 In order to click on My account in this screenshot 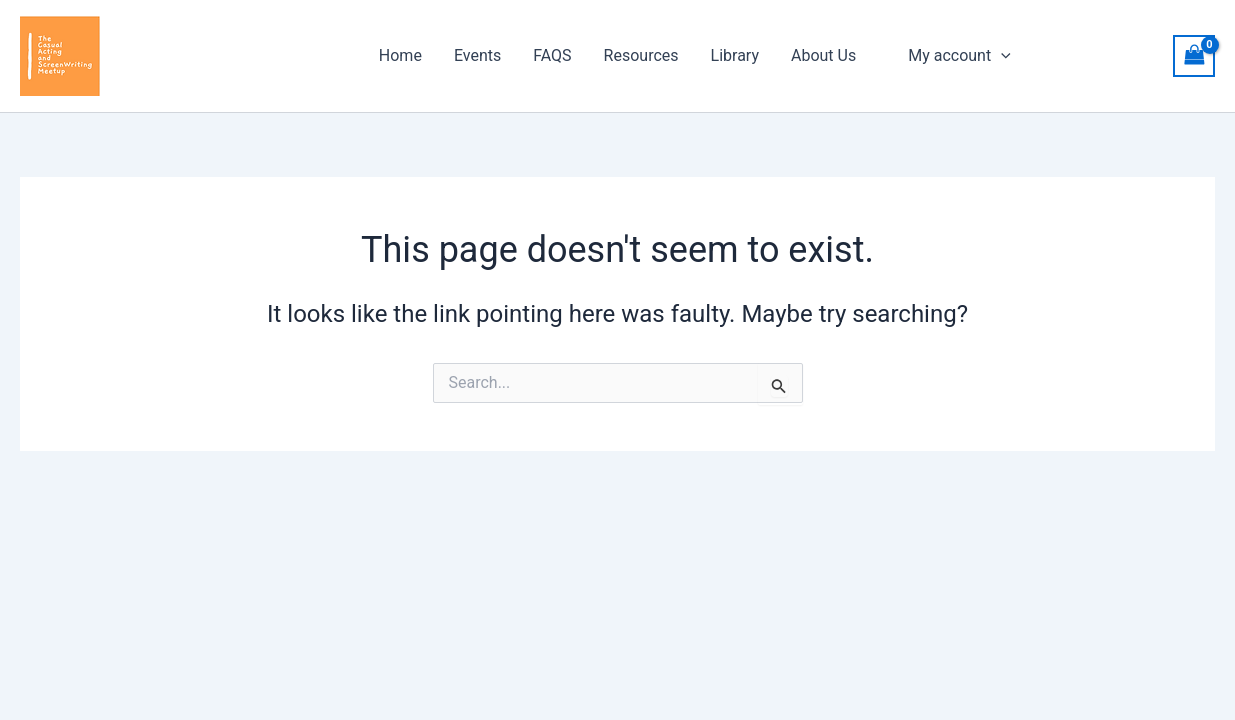, I will do `click(959, 56)`.